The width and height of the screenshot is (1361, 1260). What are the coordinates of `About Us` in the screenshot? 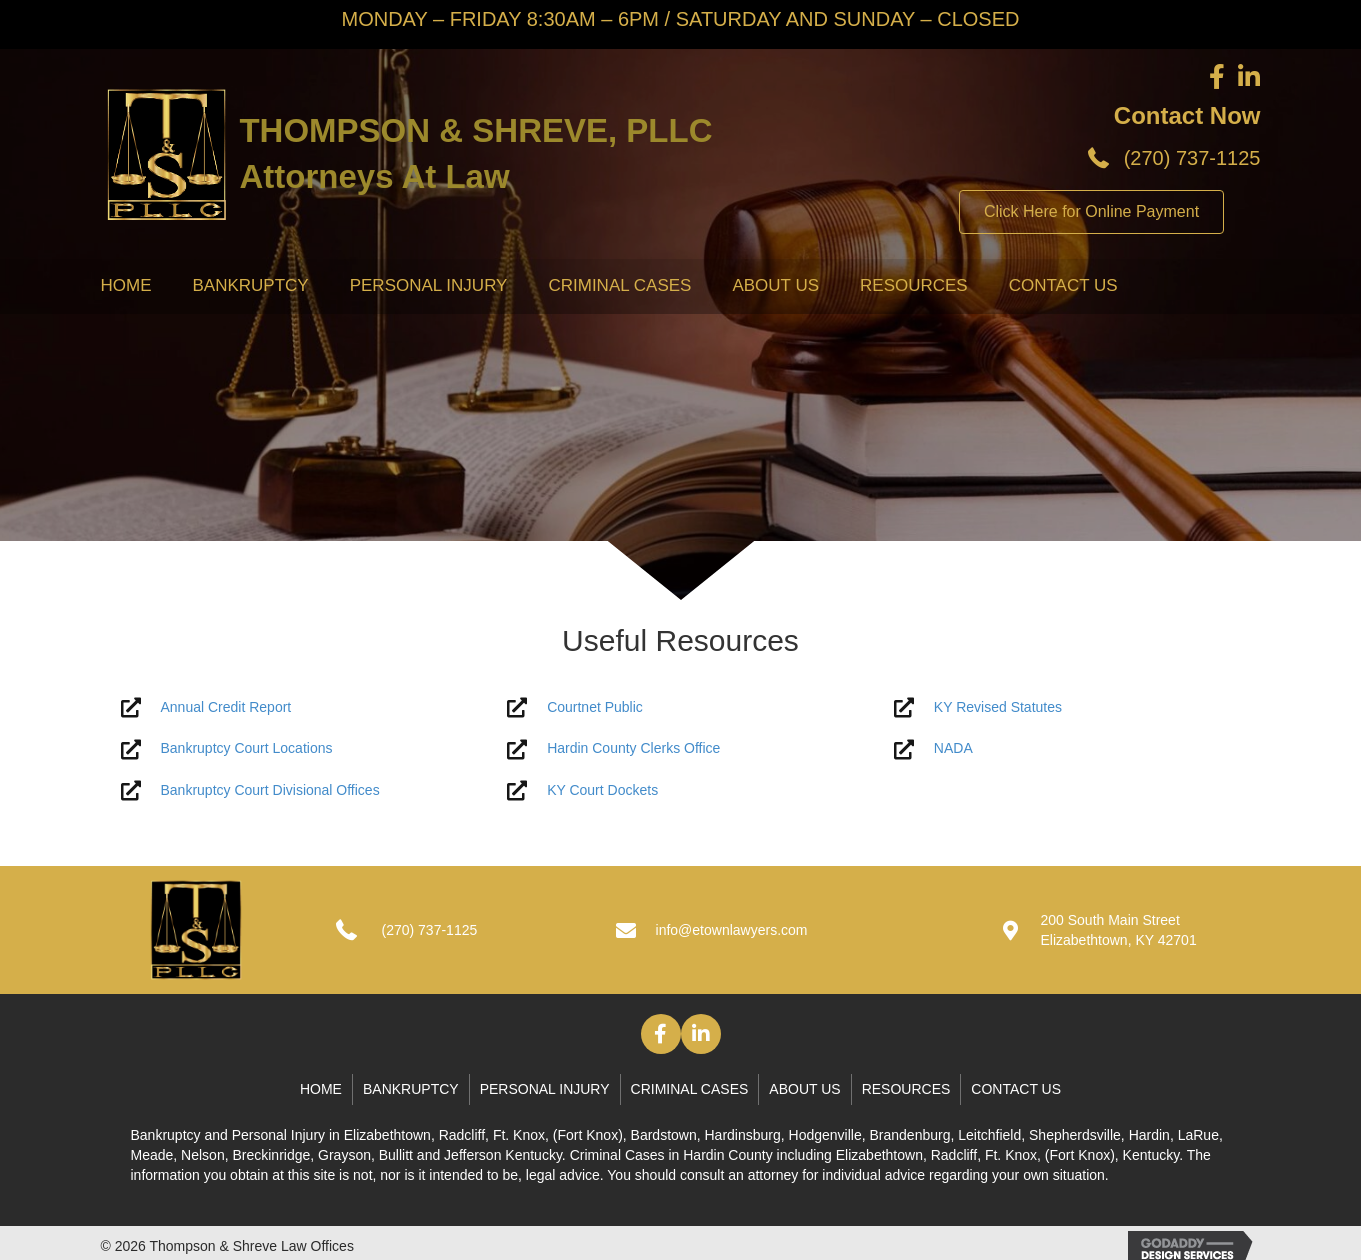 It's located at (775, 285).